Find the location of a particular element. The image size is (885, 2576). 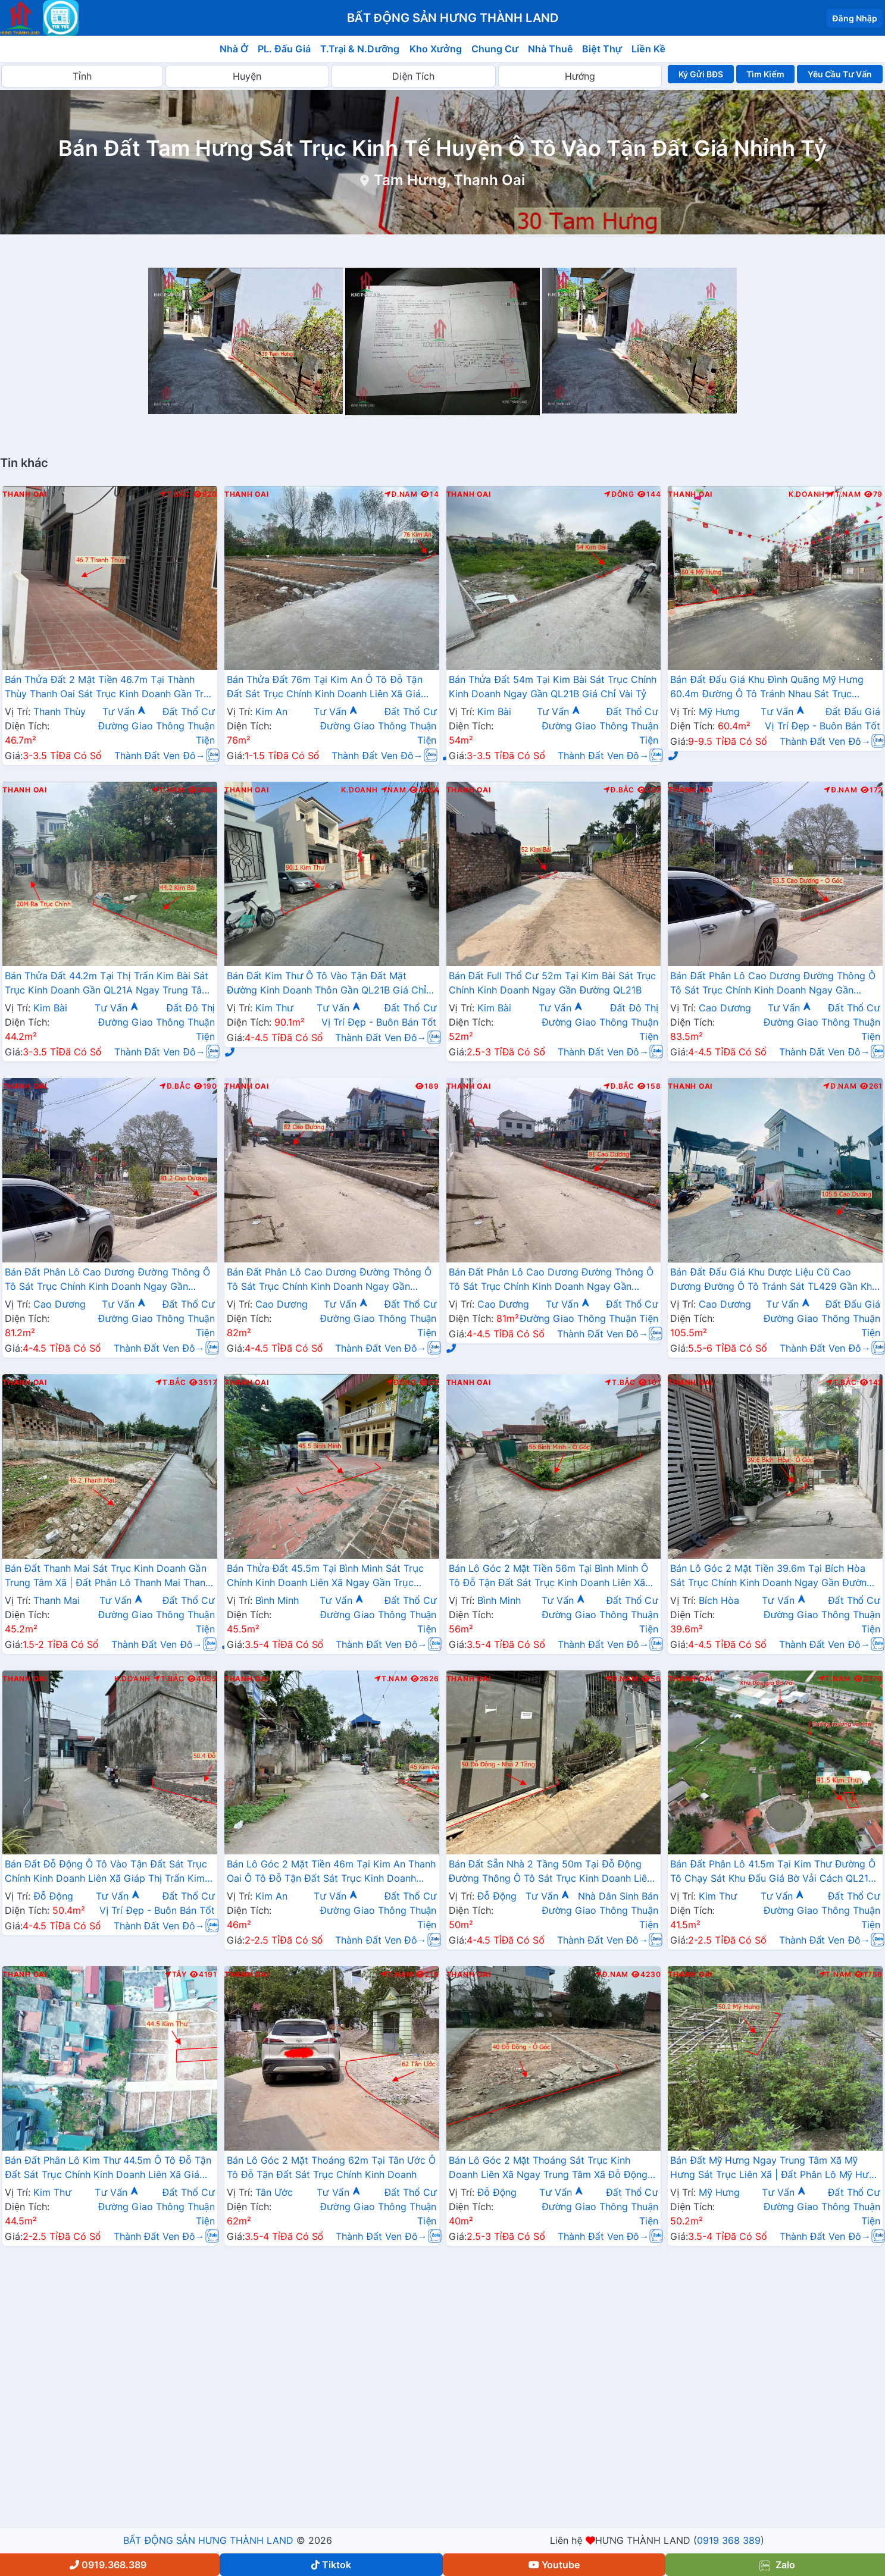

Đăng Nhập is located at coordinates (854, 18).